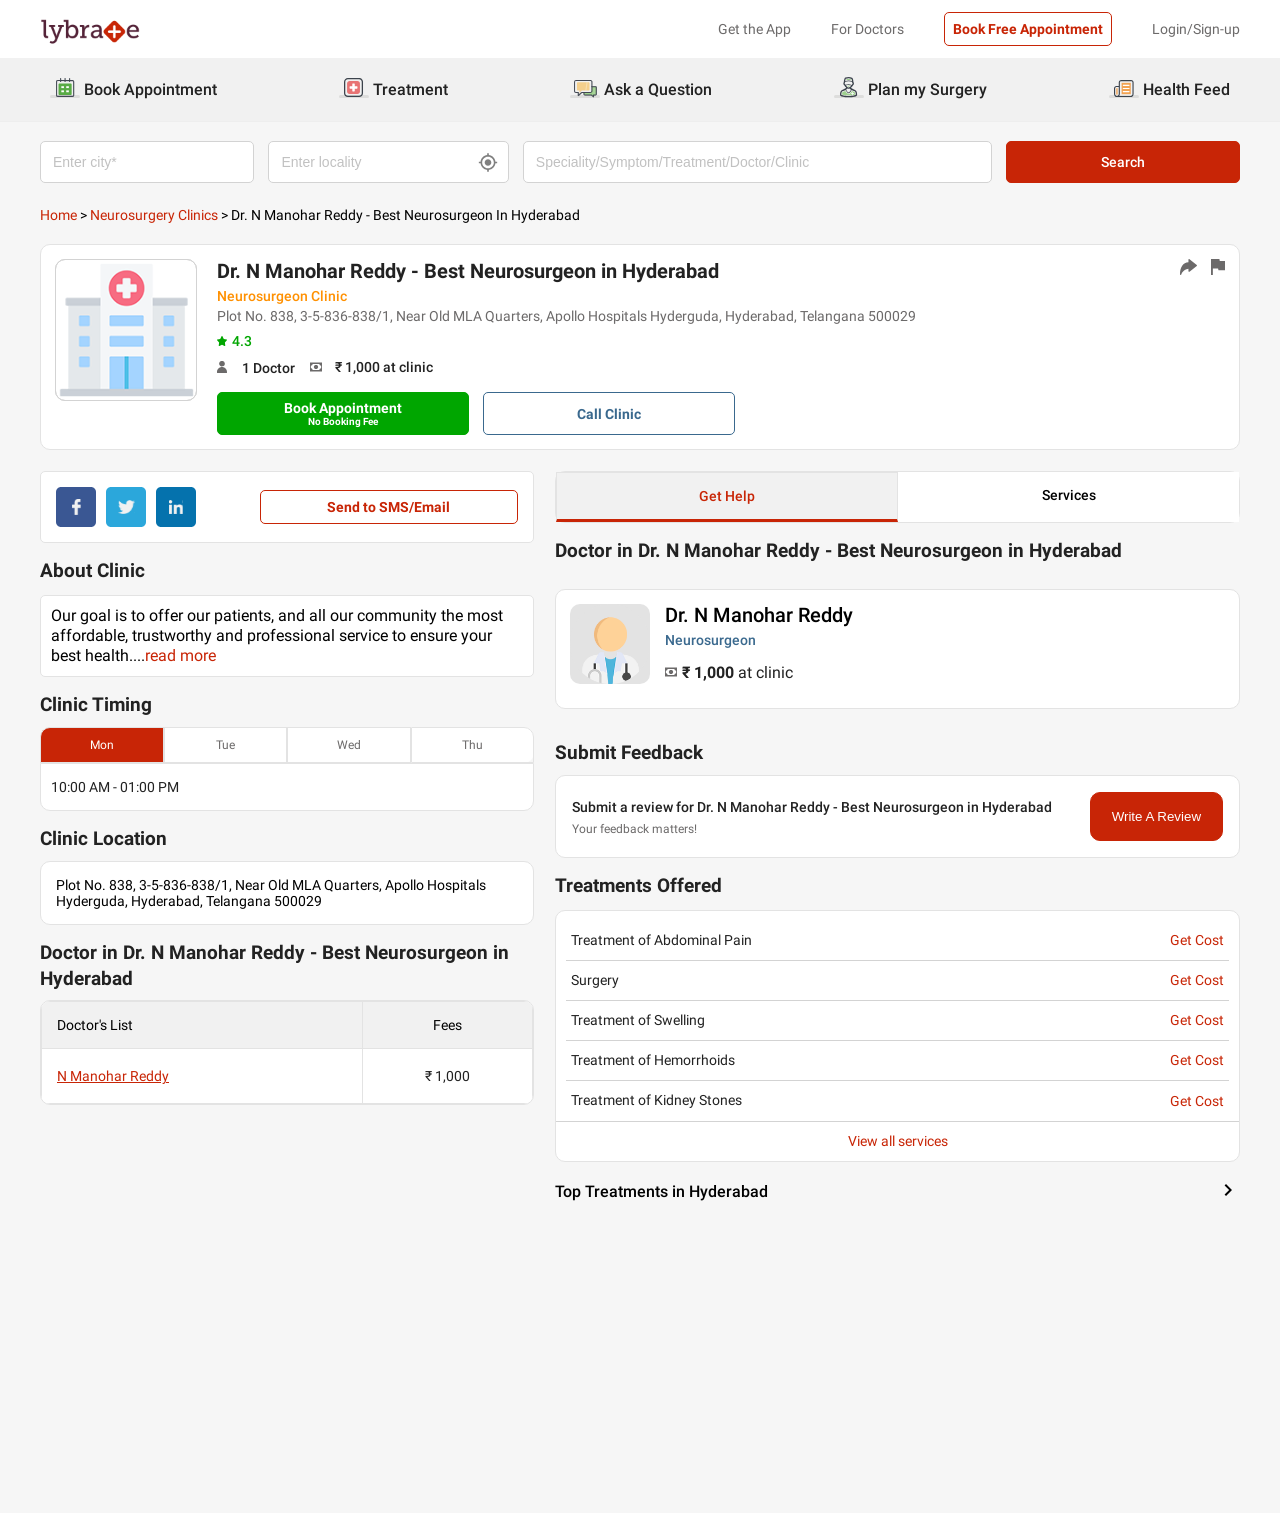  What do you see at coordinates (113, 1076) in the screenshot?
I see `N Manohar Reddy` at bounding box center [113, 1076].